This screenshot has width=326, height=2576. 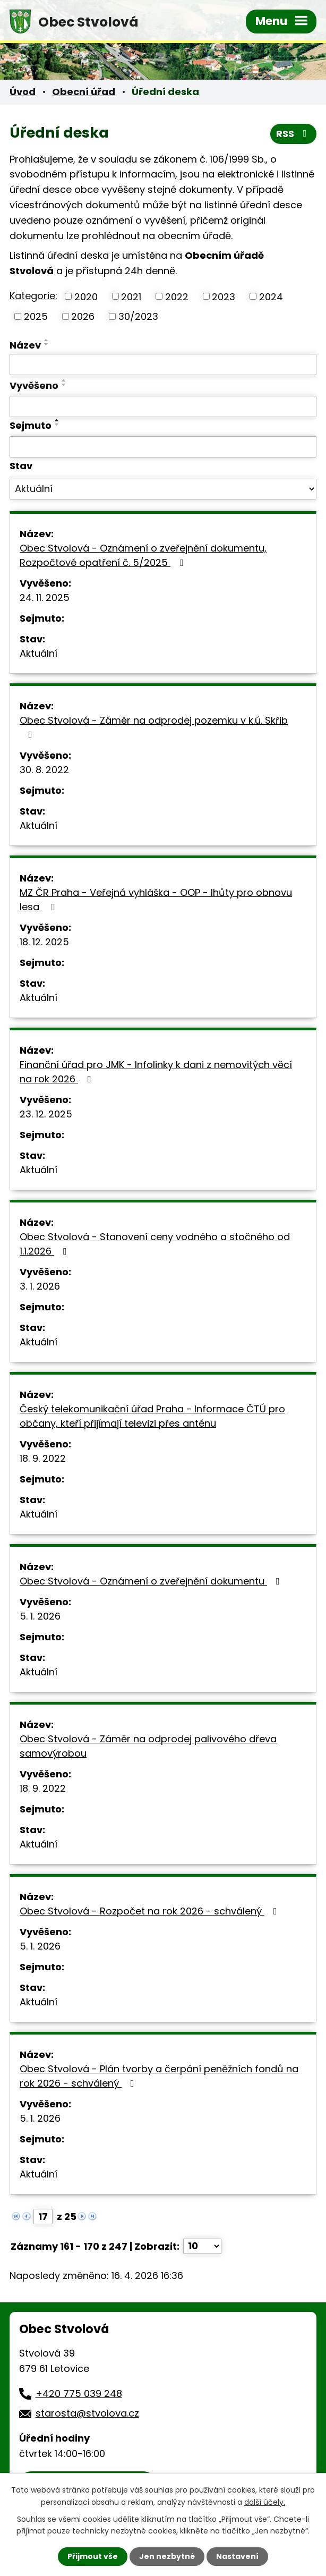 What do you see at coordinates (148, 1746) in the screenshot?
I see `Obec Stvolová - Záměr na odprodej palivového dřeva samovýrobou` at bounding box center [148, 1746].